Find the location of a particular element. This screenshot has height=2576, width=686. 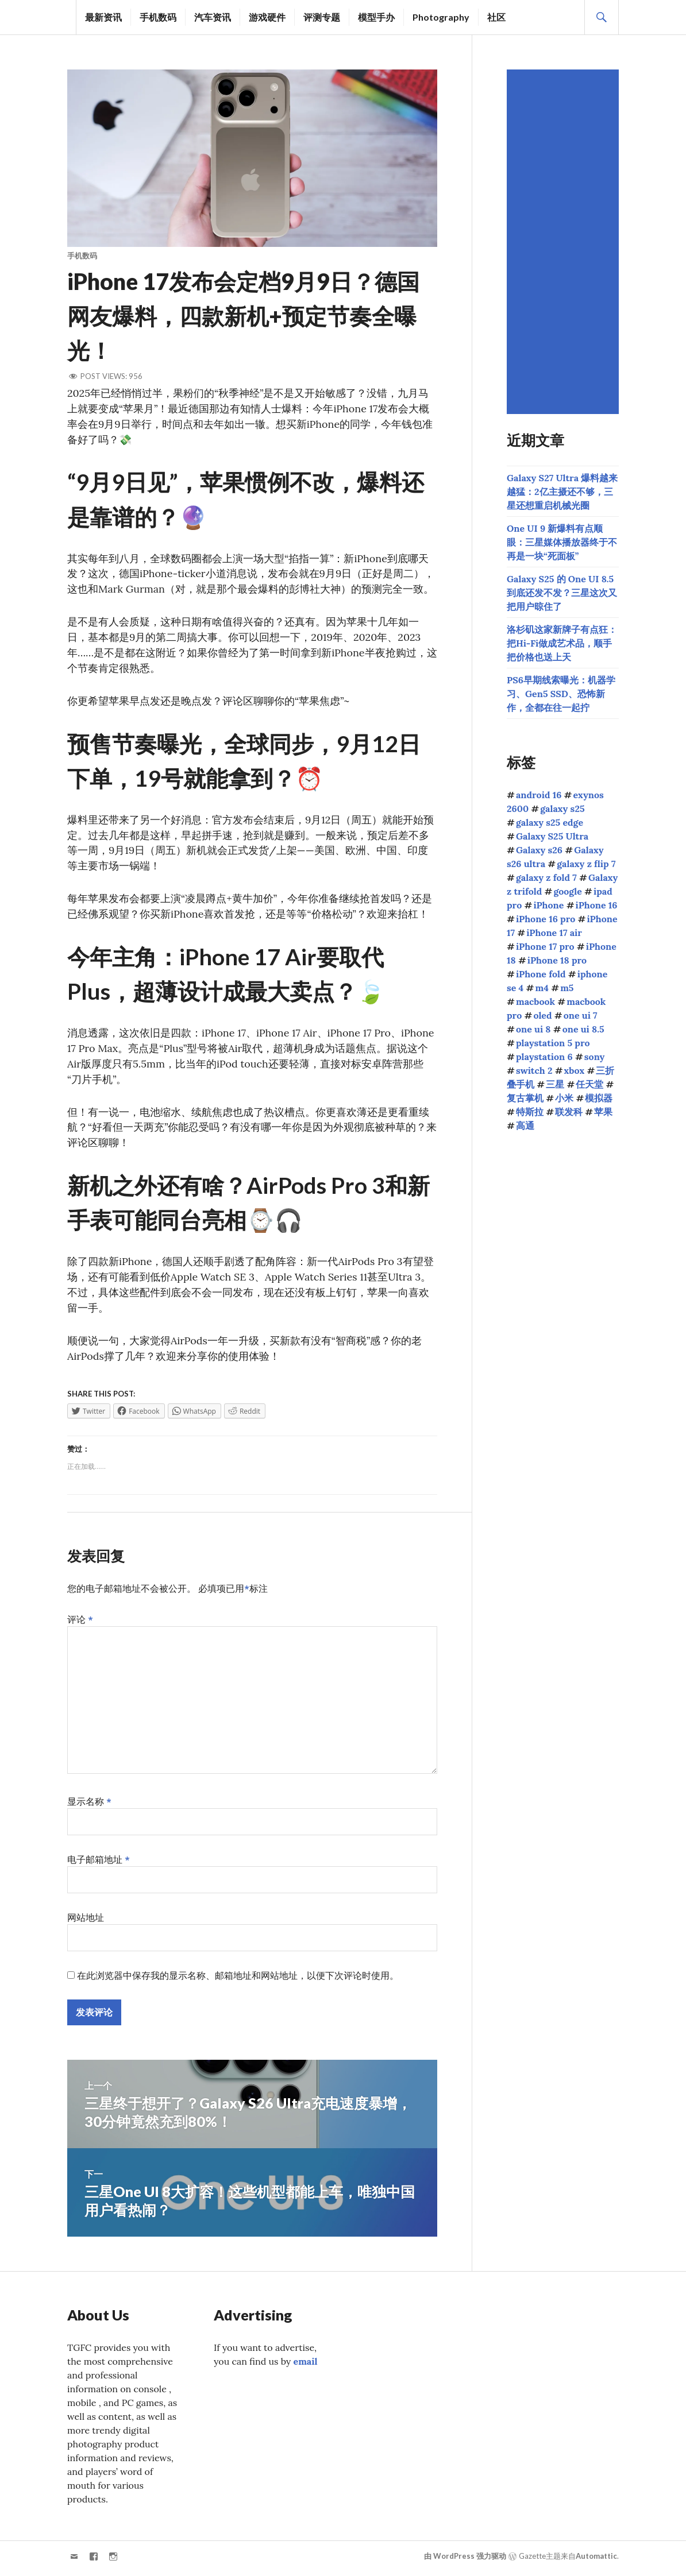

m5 [m5 (41个项目)] is located at coordinates (566, 987).